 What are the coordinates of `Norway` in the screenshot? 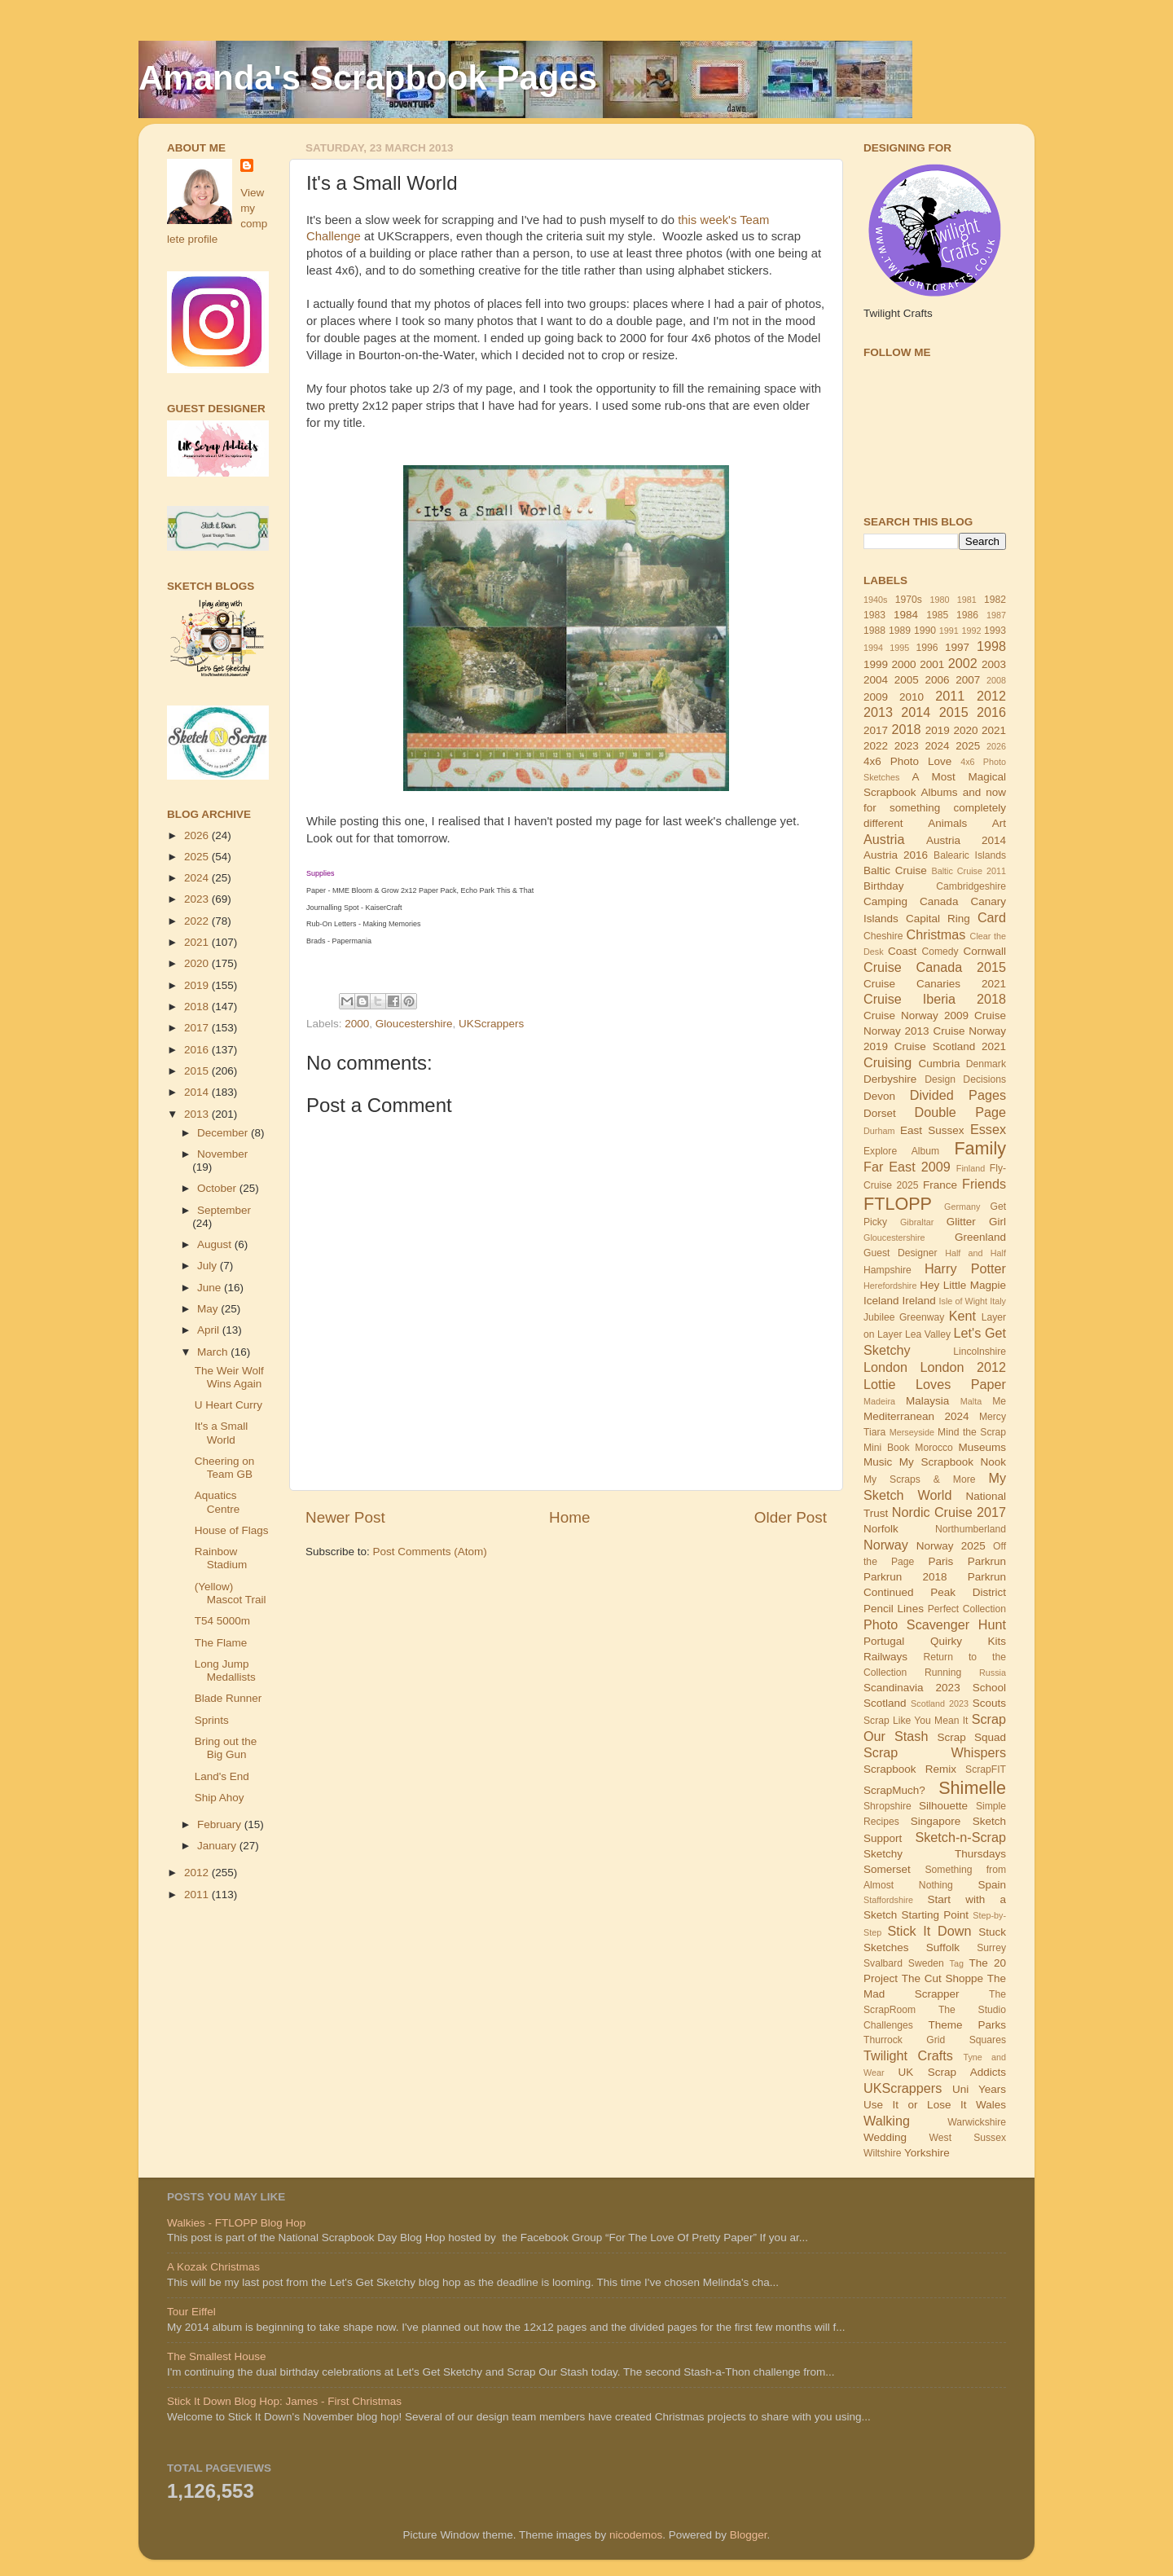 It's located at (885, 1544).